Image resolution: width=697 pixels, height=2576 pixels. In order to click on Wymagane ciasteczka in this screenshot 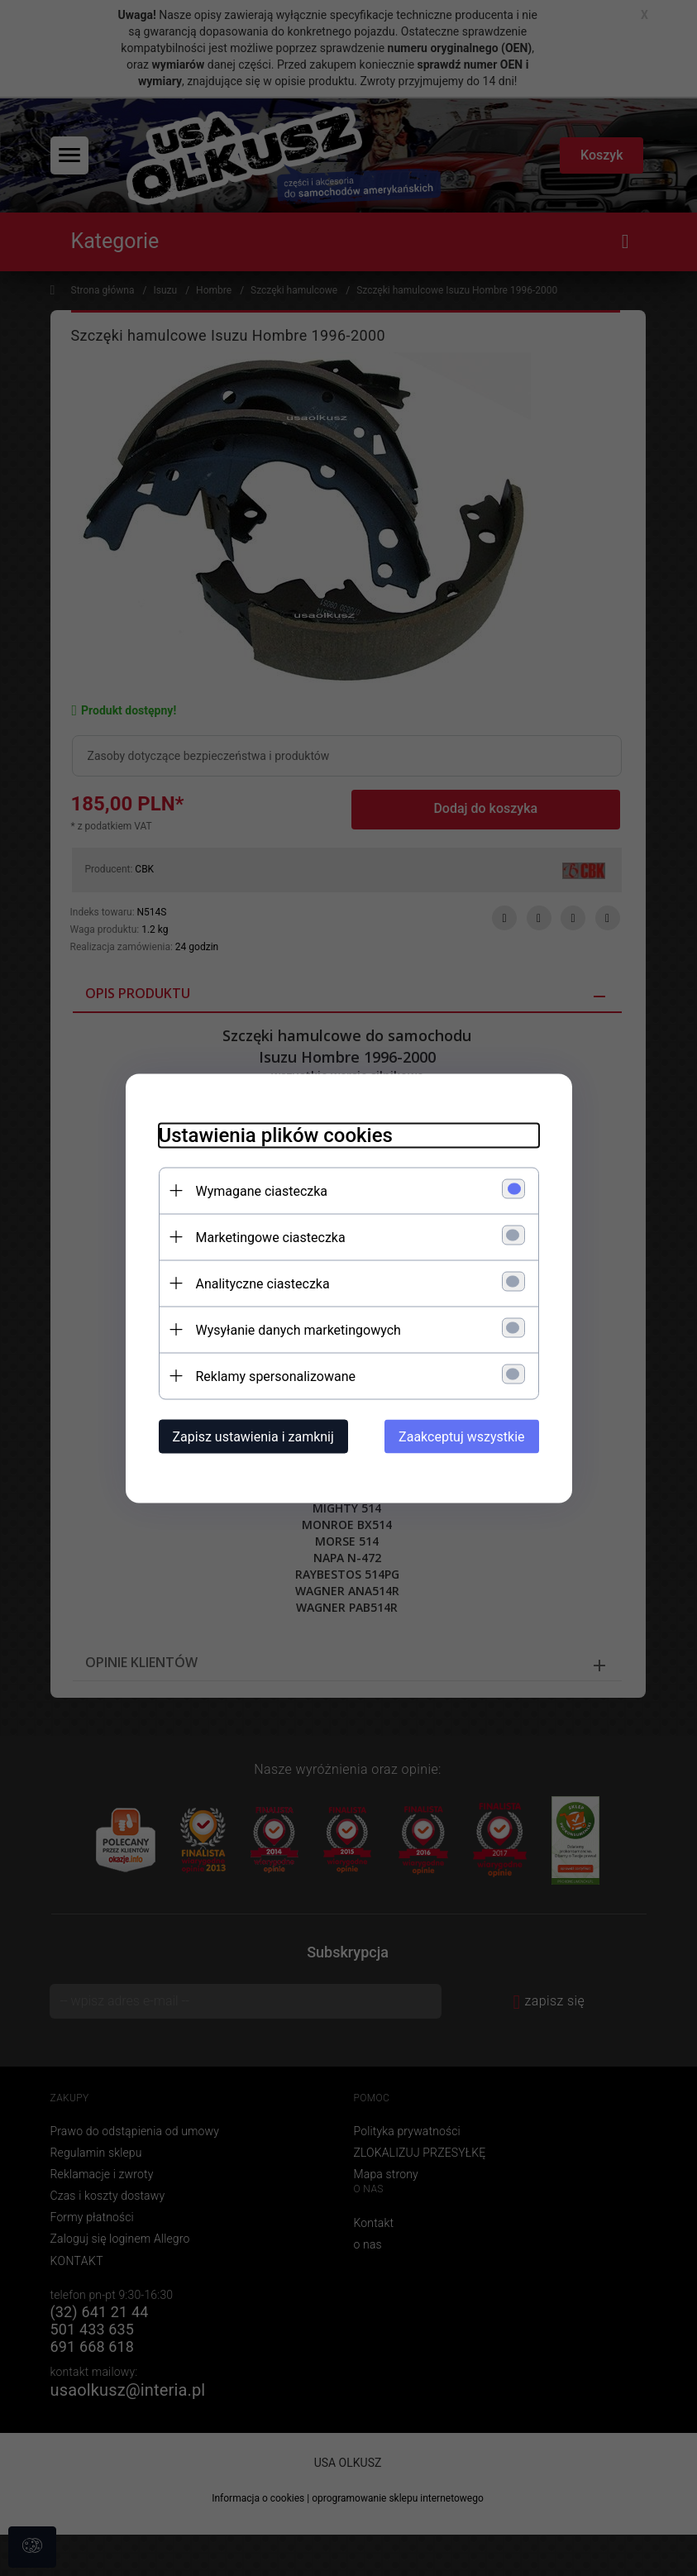, I will do `click(262, 1190)`.